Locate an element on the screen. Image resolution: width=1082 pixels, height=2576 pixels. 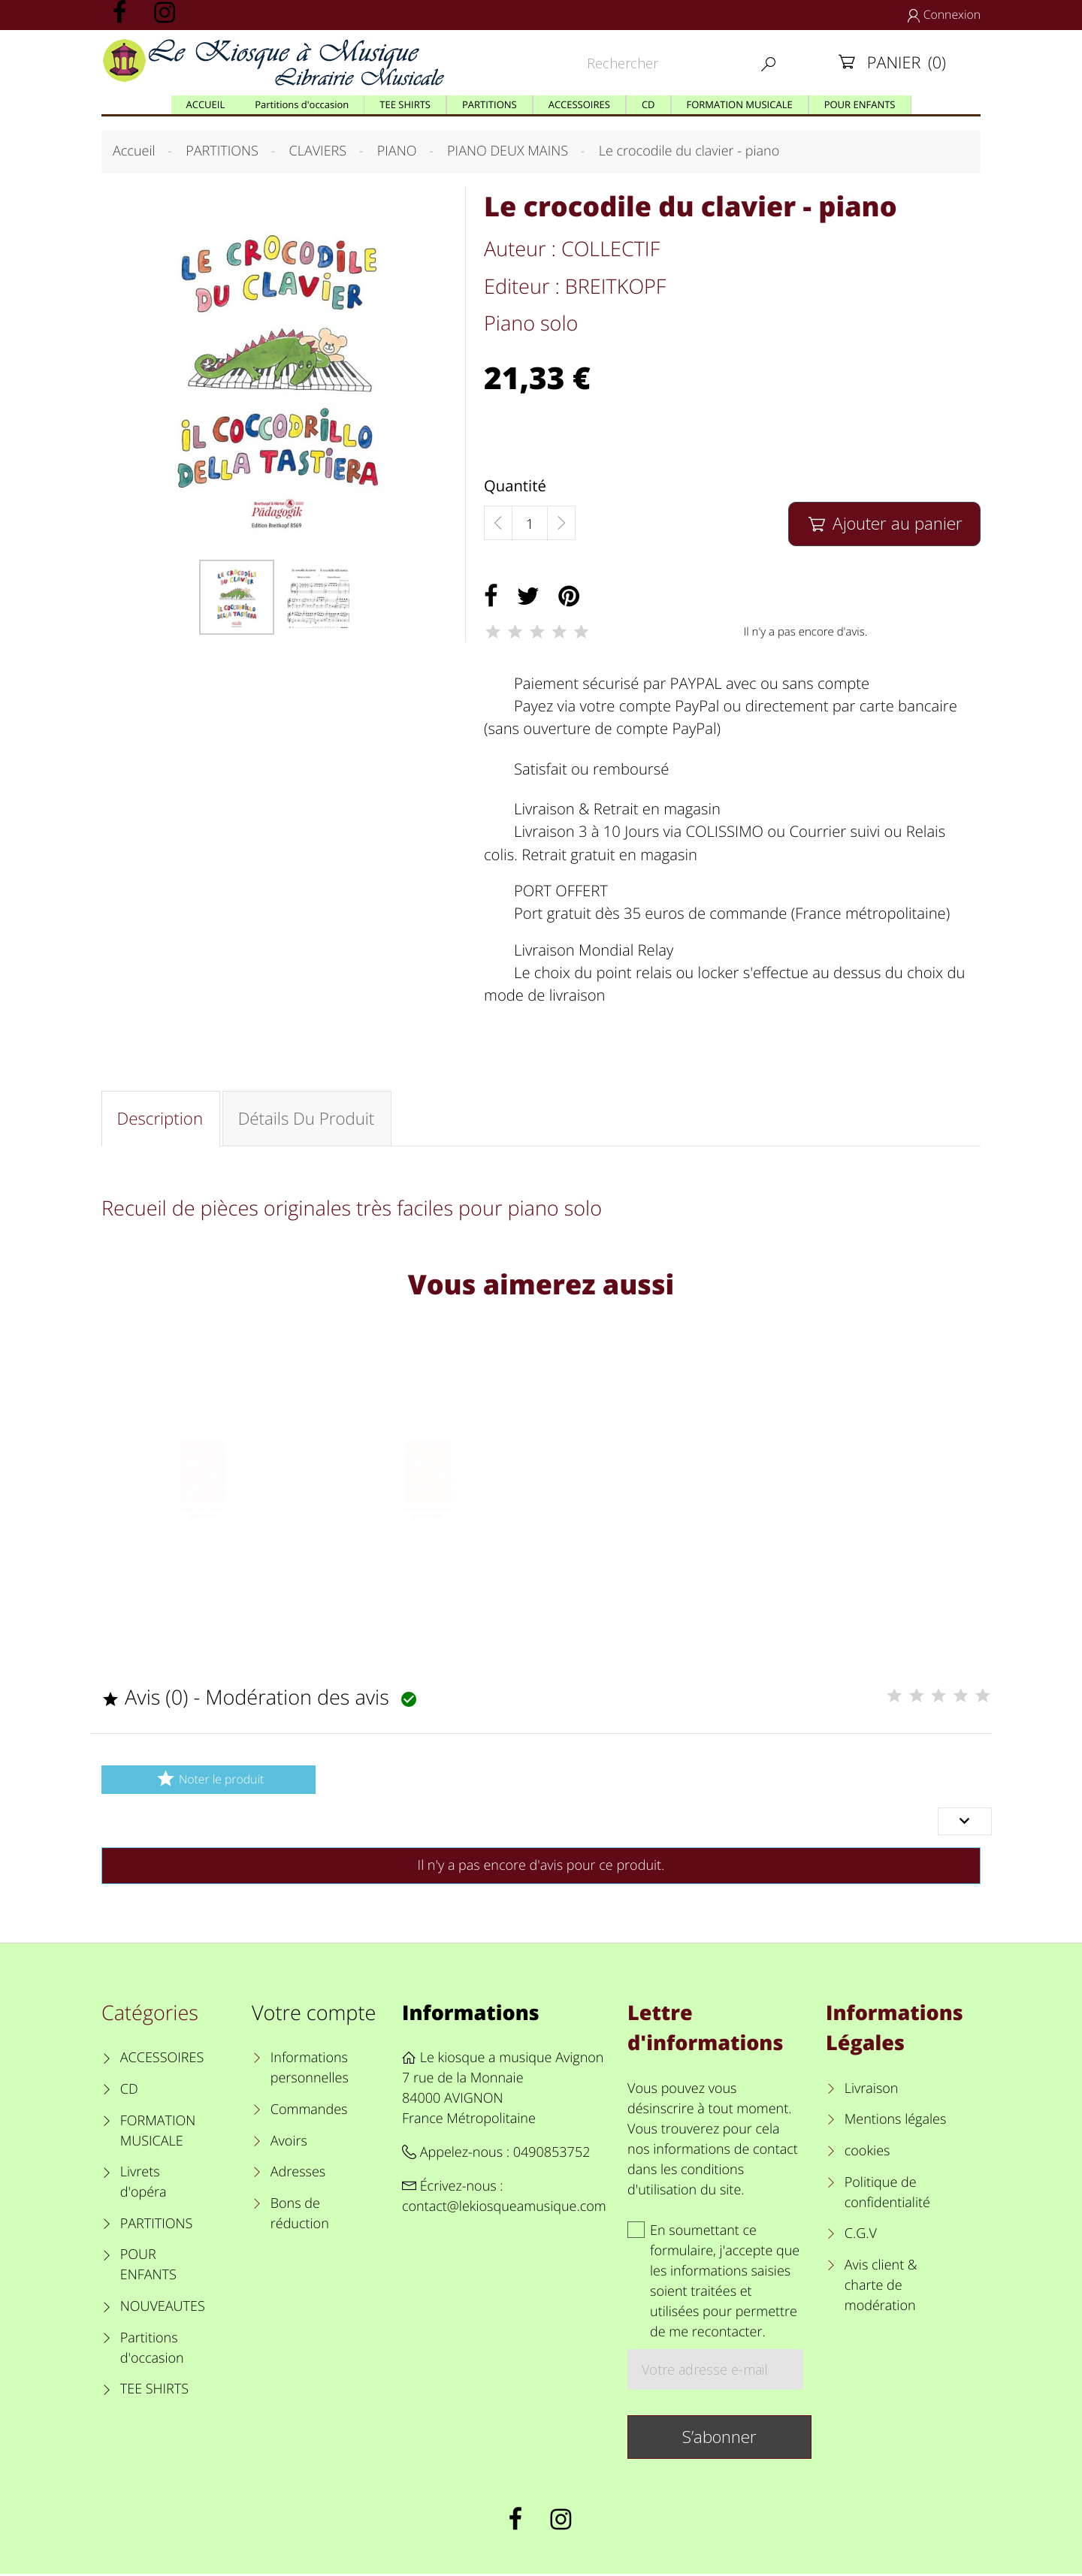
A dozen a day volume 4 - piano - orange is located at coordinates (428, 1539).